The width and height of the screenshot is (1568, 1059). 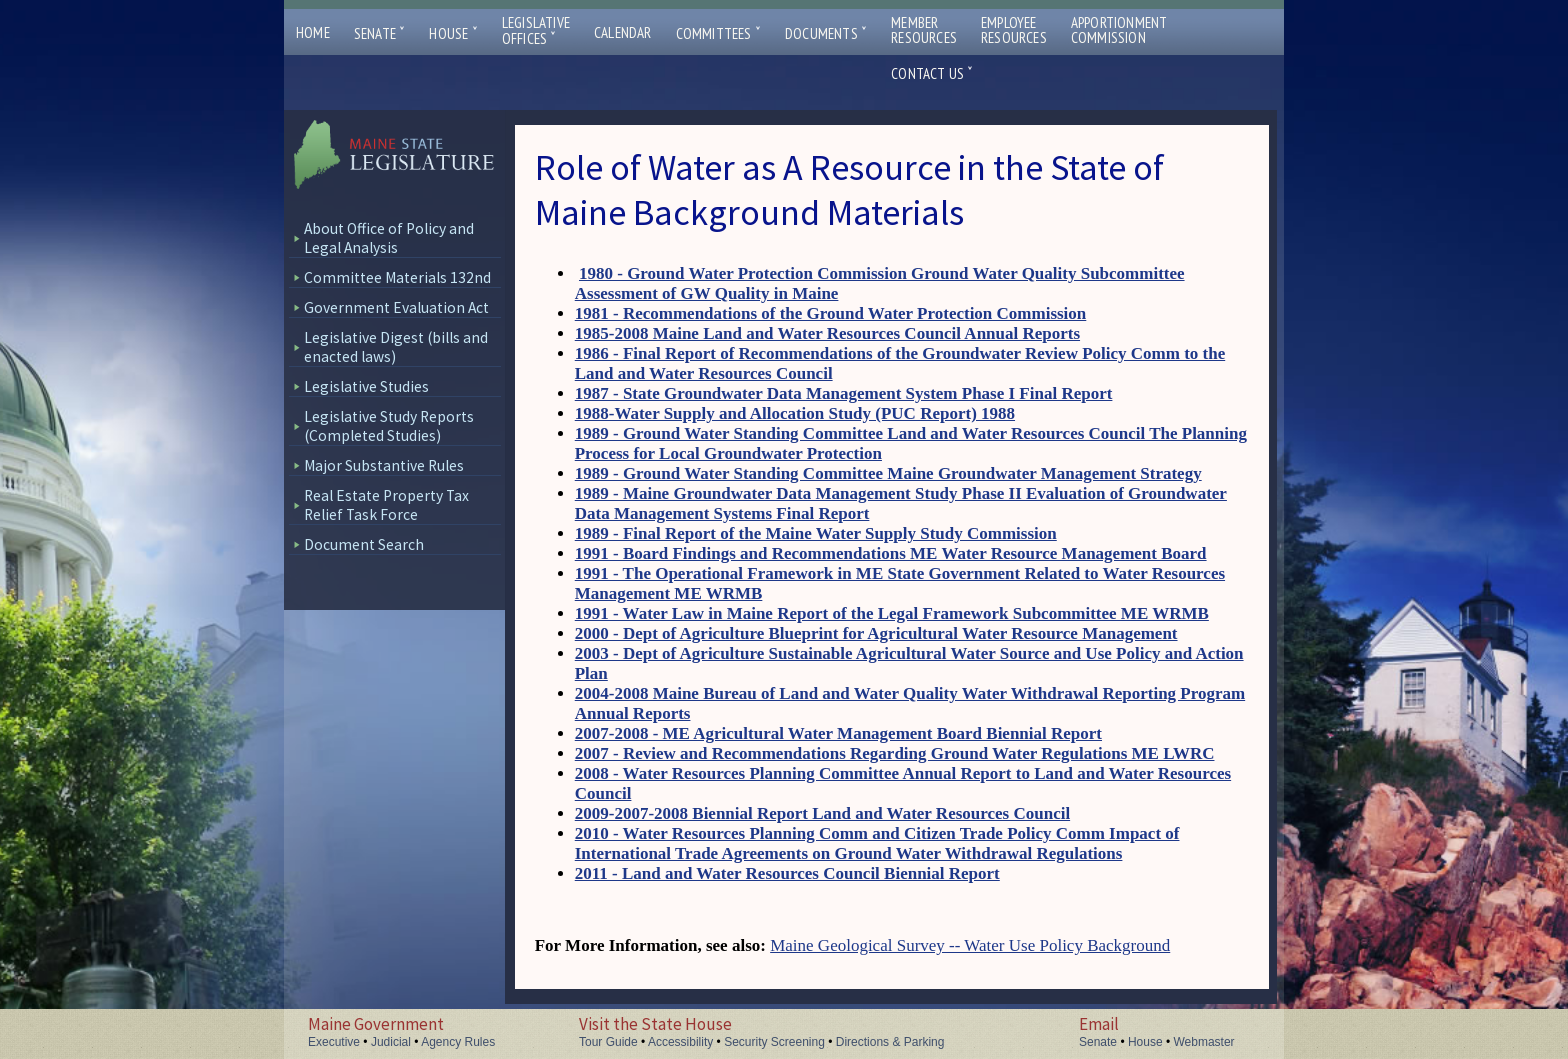 What do you see at coordinates (924, 30) in the screenshot?
I see `MemberResources` at bounding box center [924, 30].